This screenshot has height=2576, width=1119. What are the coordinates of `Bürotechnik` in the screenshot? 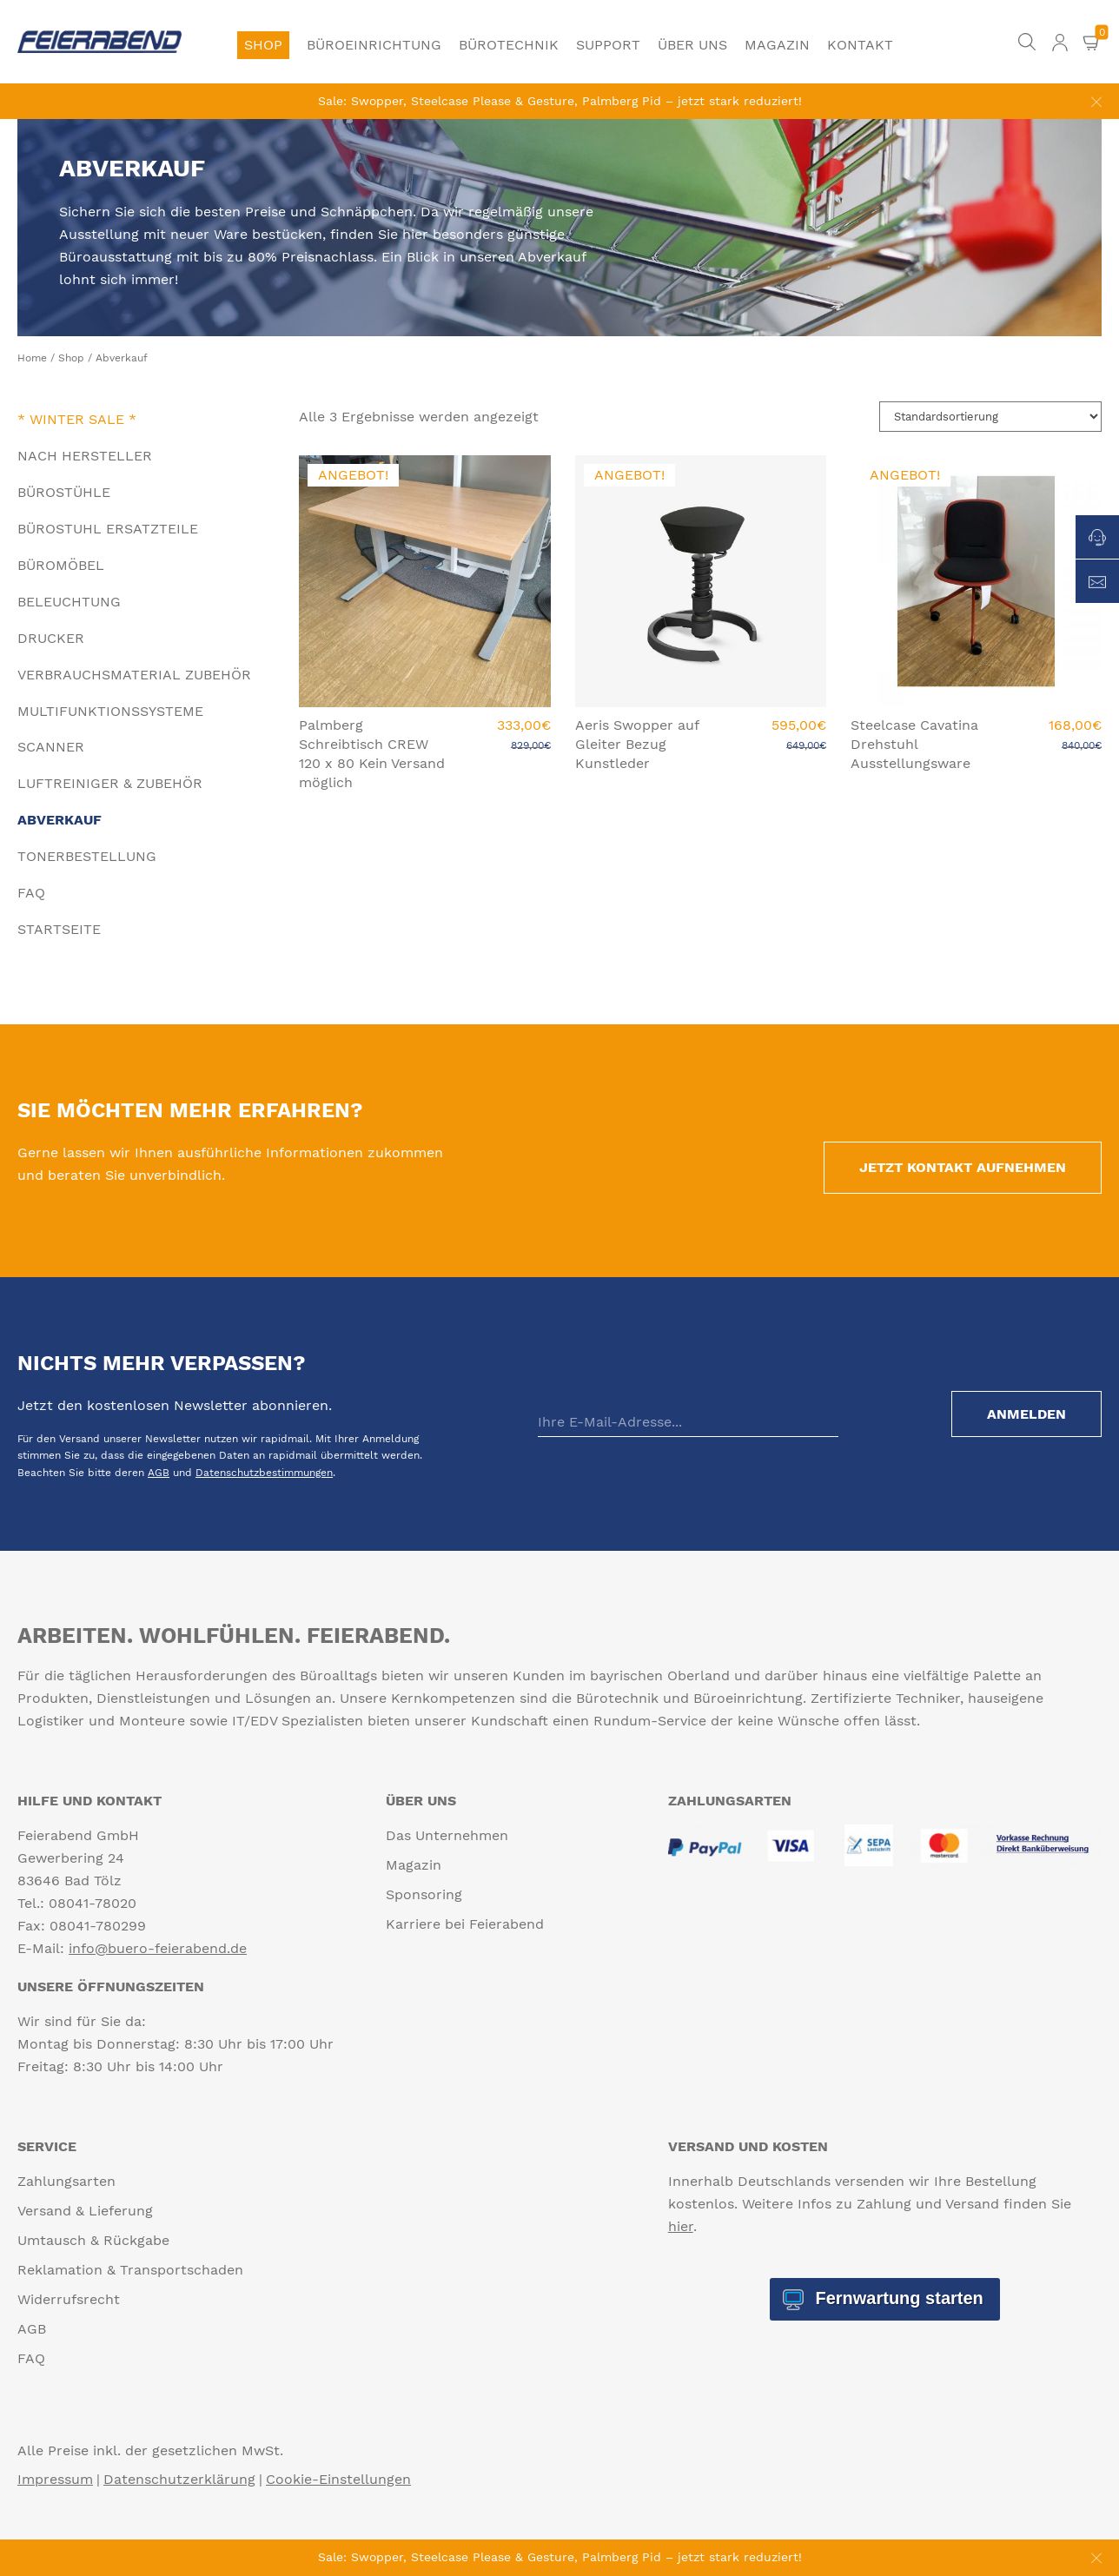 It's located at (509, 44).